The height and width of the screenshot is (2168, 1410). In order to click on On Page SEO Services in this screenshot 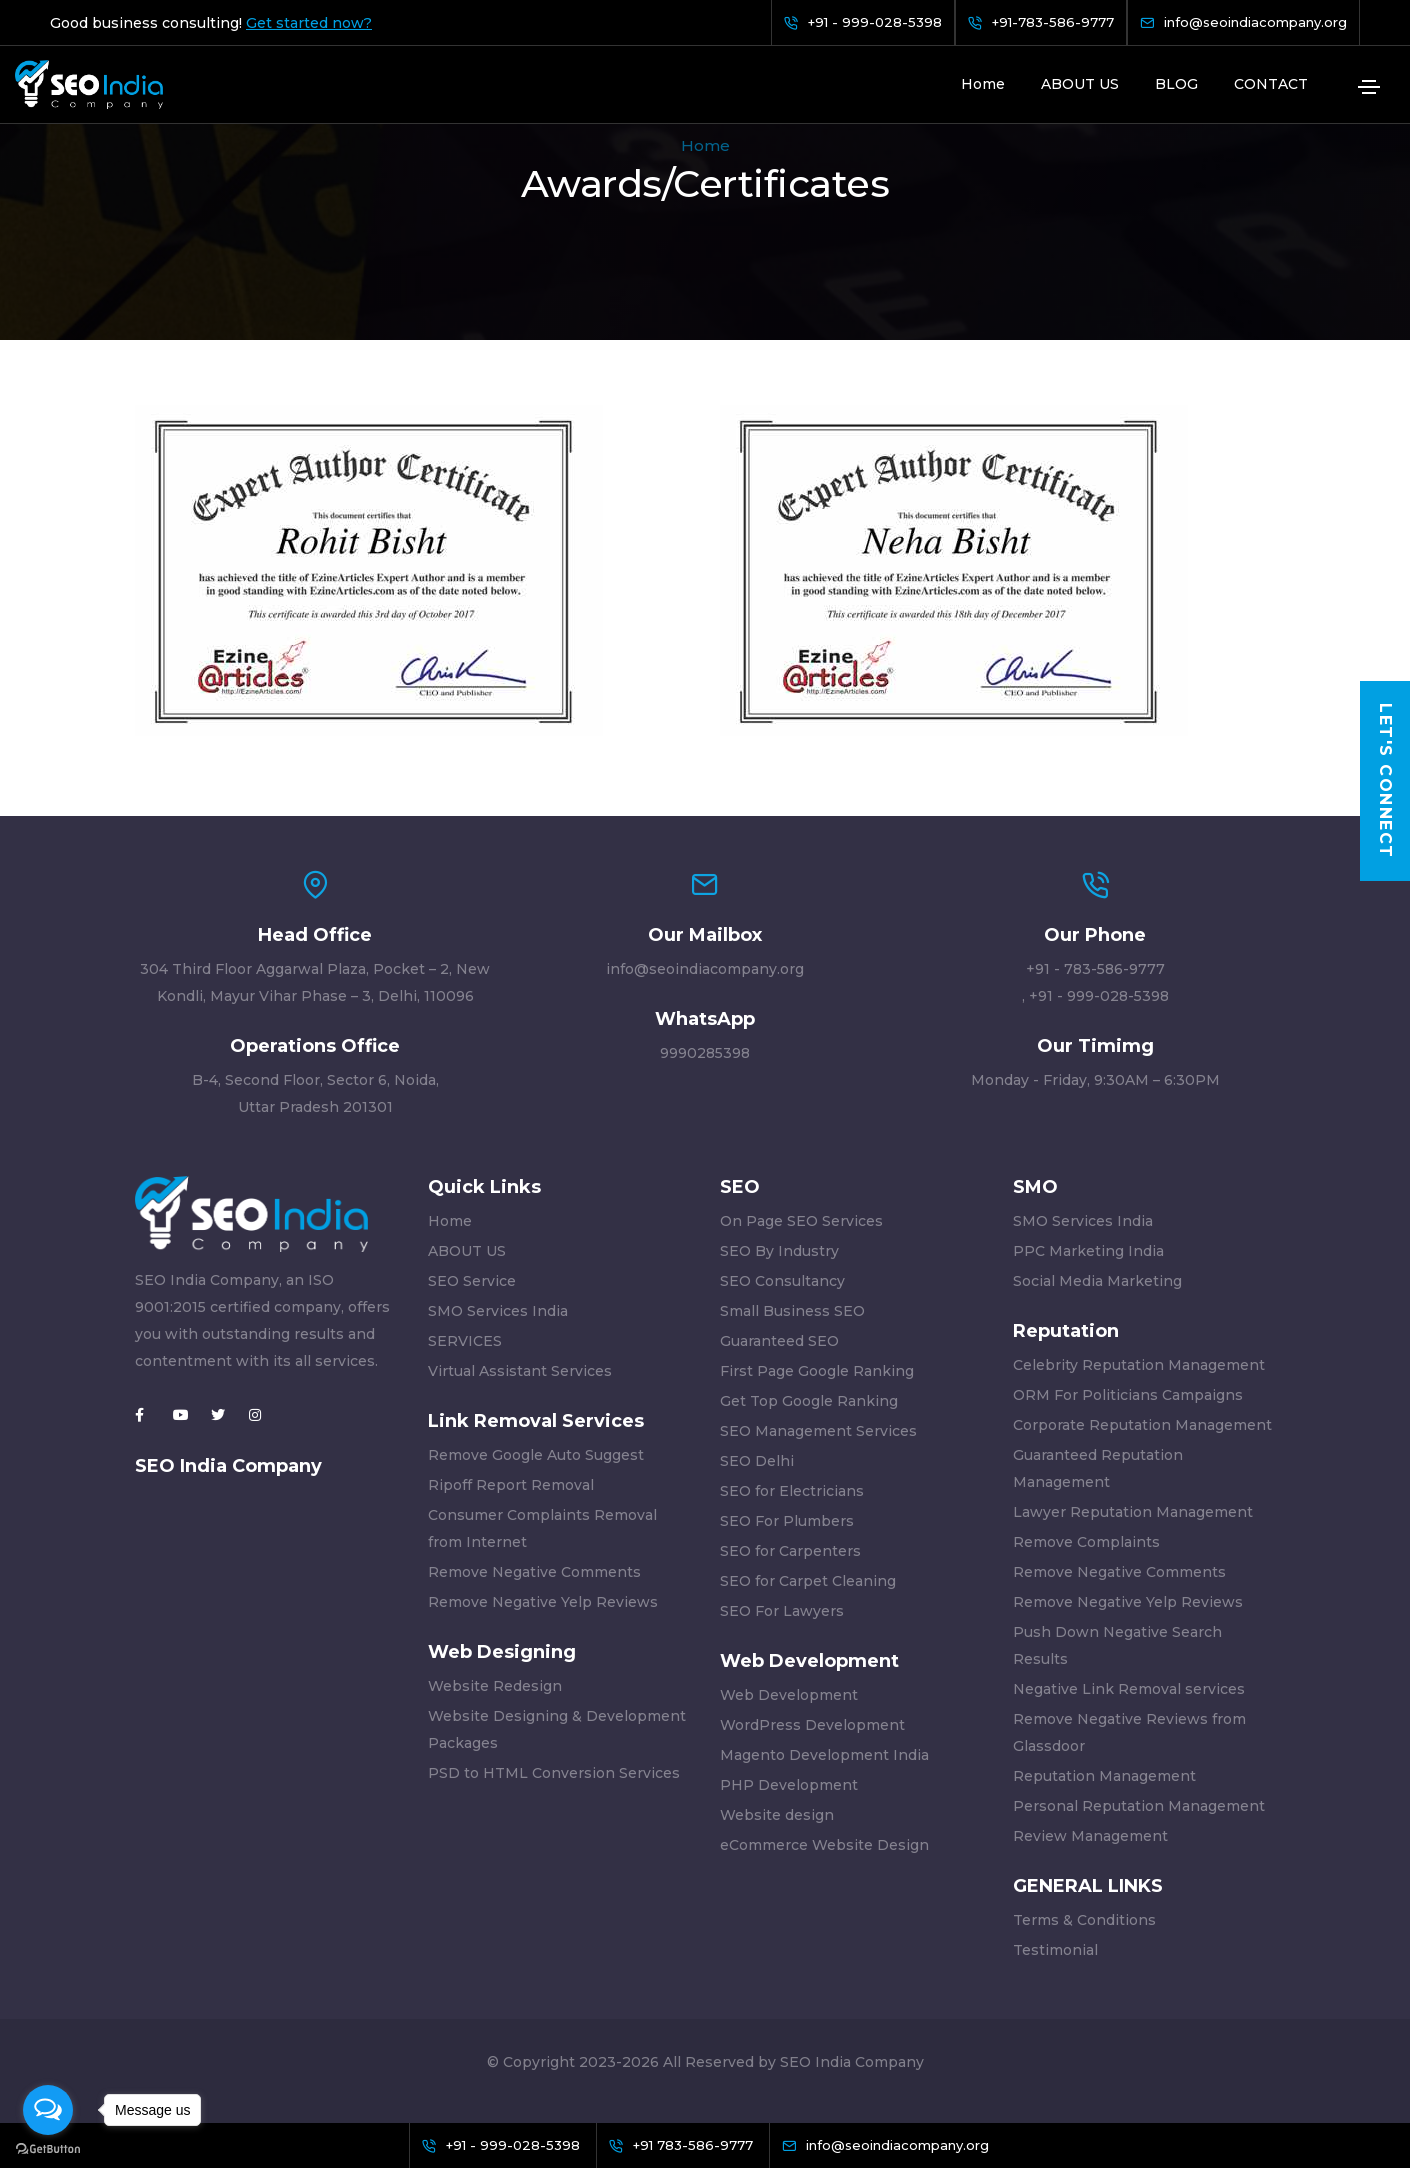, I will do `click(801, 1221)`.